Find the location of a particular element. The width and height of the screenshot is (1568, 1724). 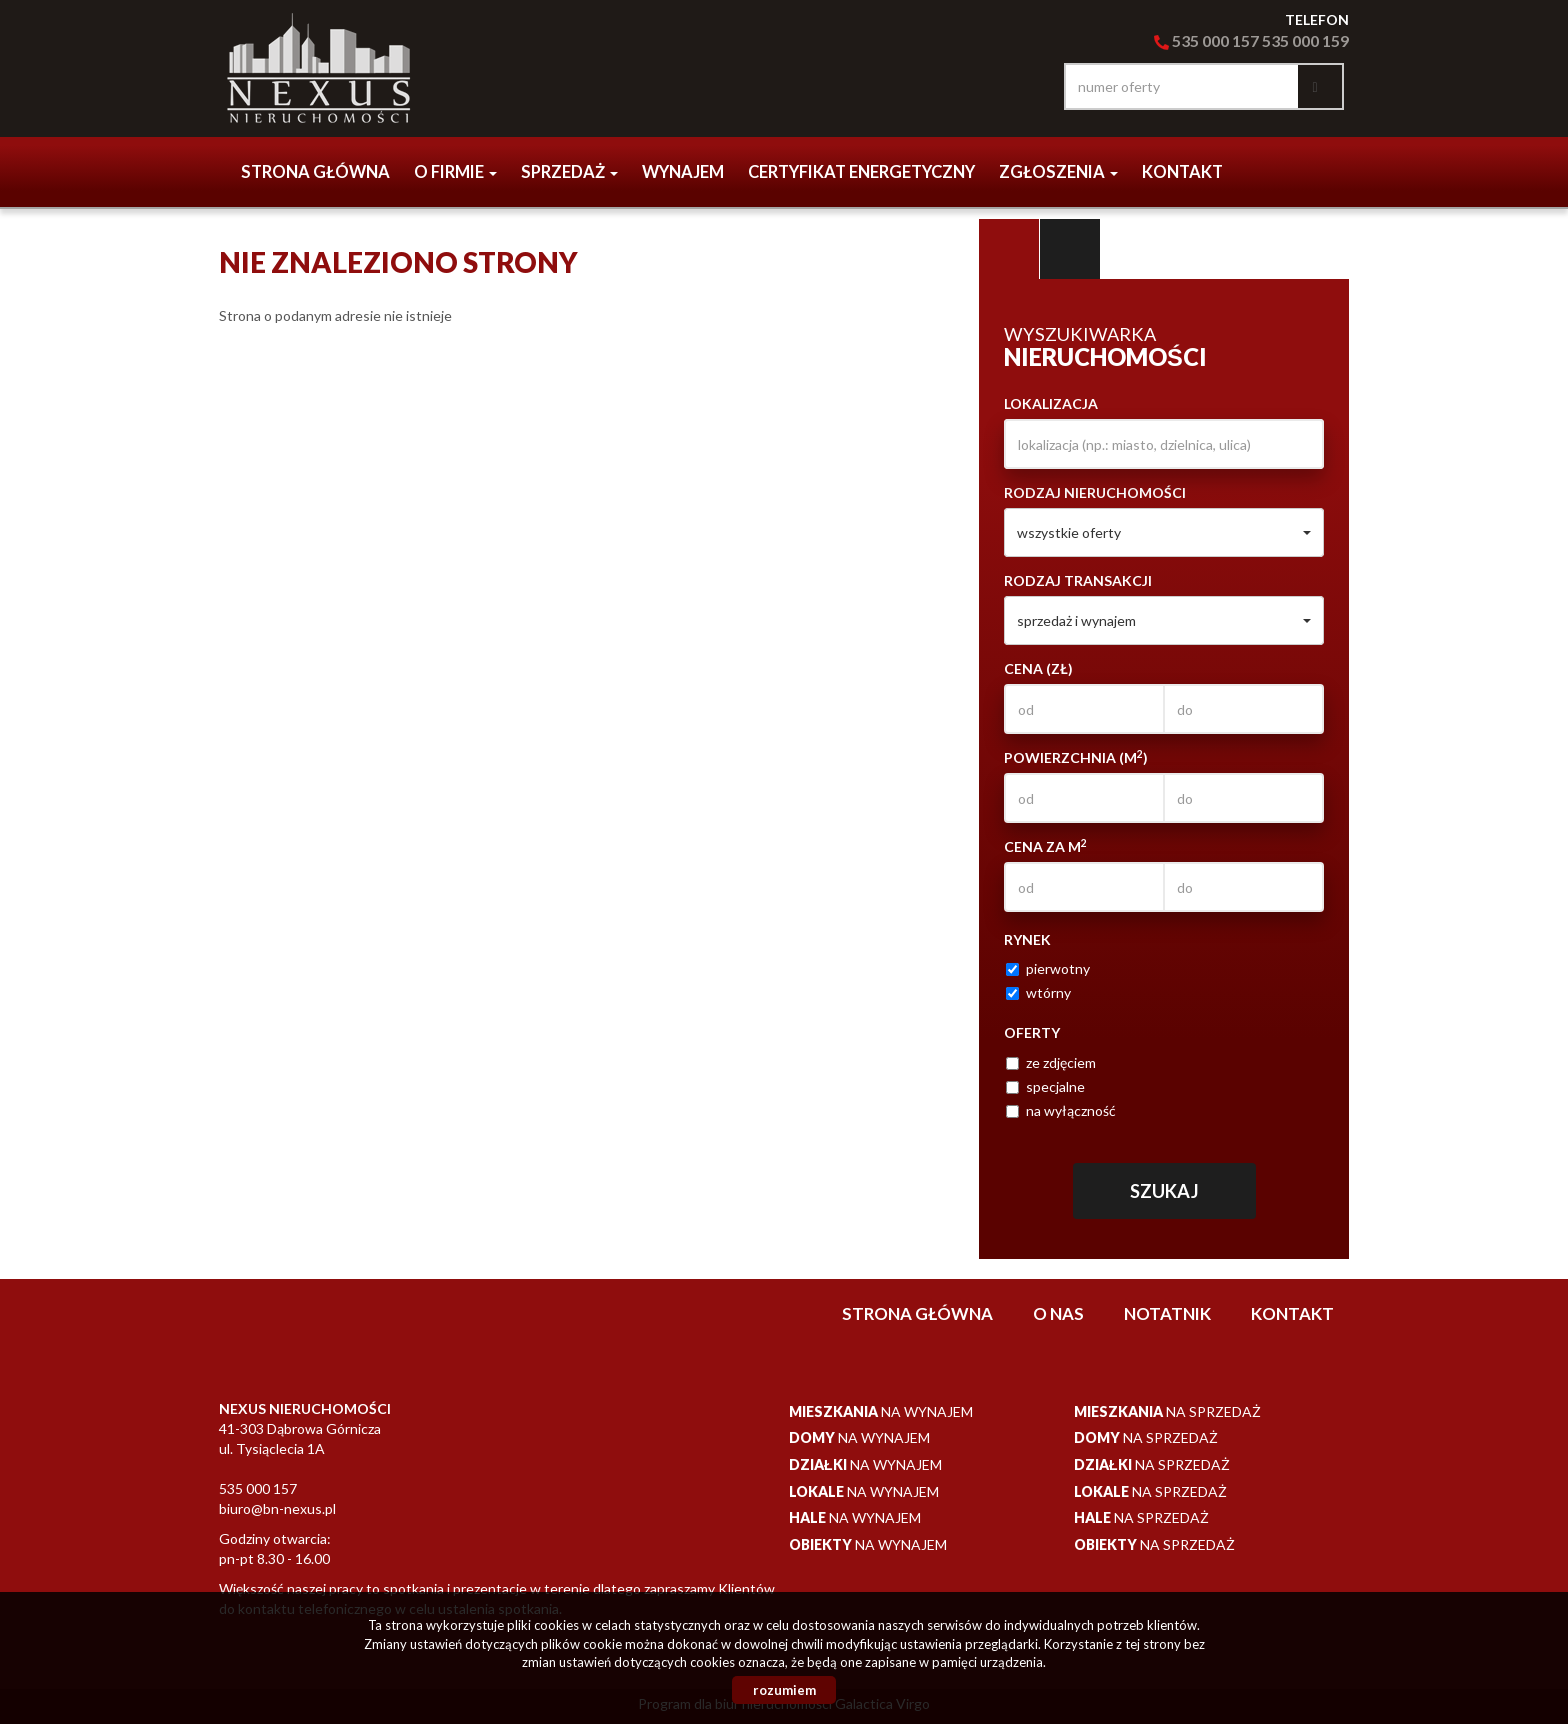

535 000 15 is located at coordinates (1299, 40).